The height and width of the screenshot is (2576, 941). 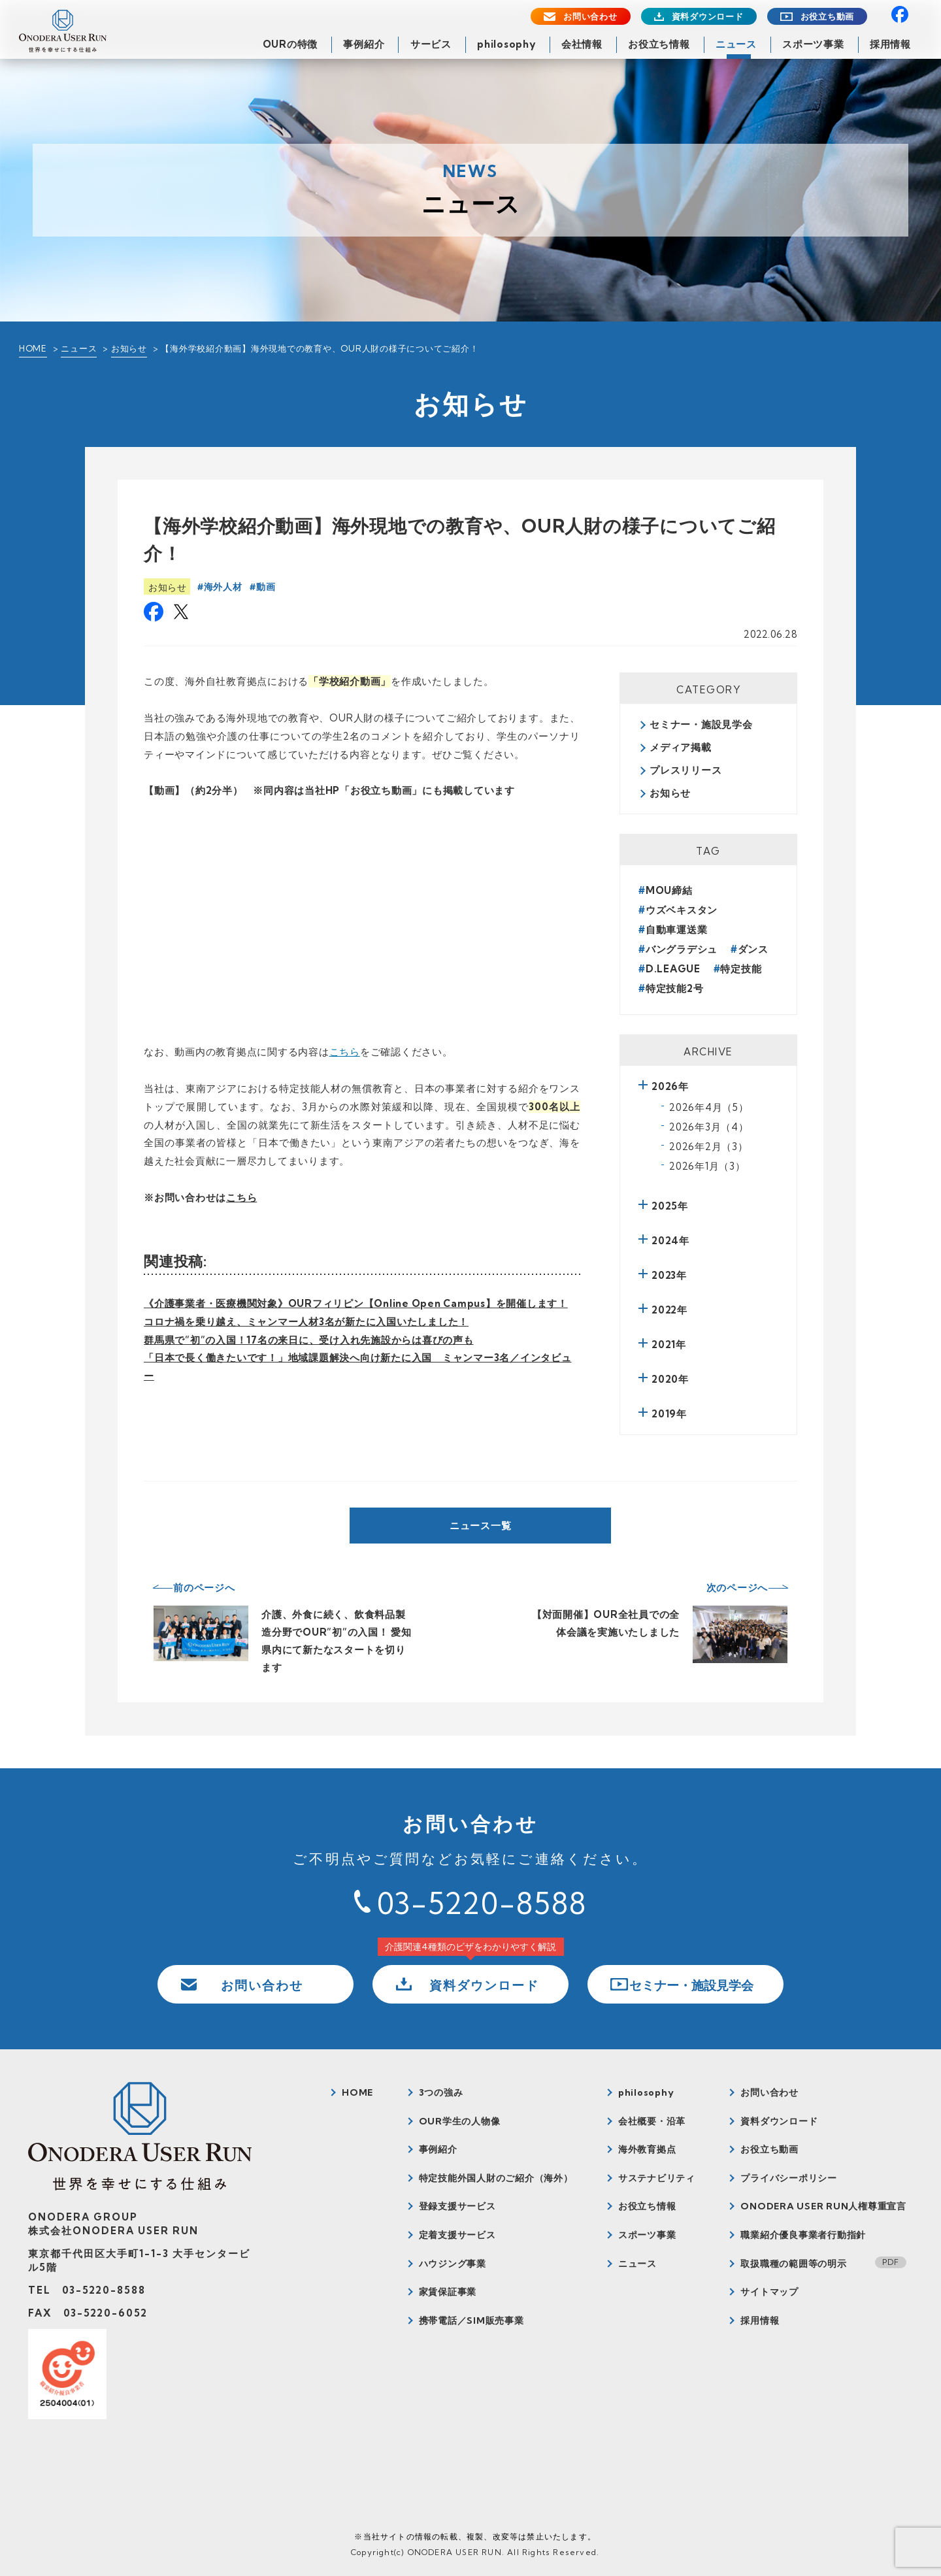 What do you see at coordinates (753, 949) in the screenshot?
I see `ダンス` at bounding box center [753, 949].